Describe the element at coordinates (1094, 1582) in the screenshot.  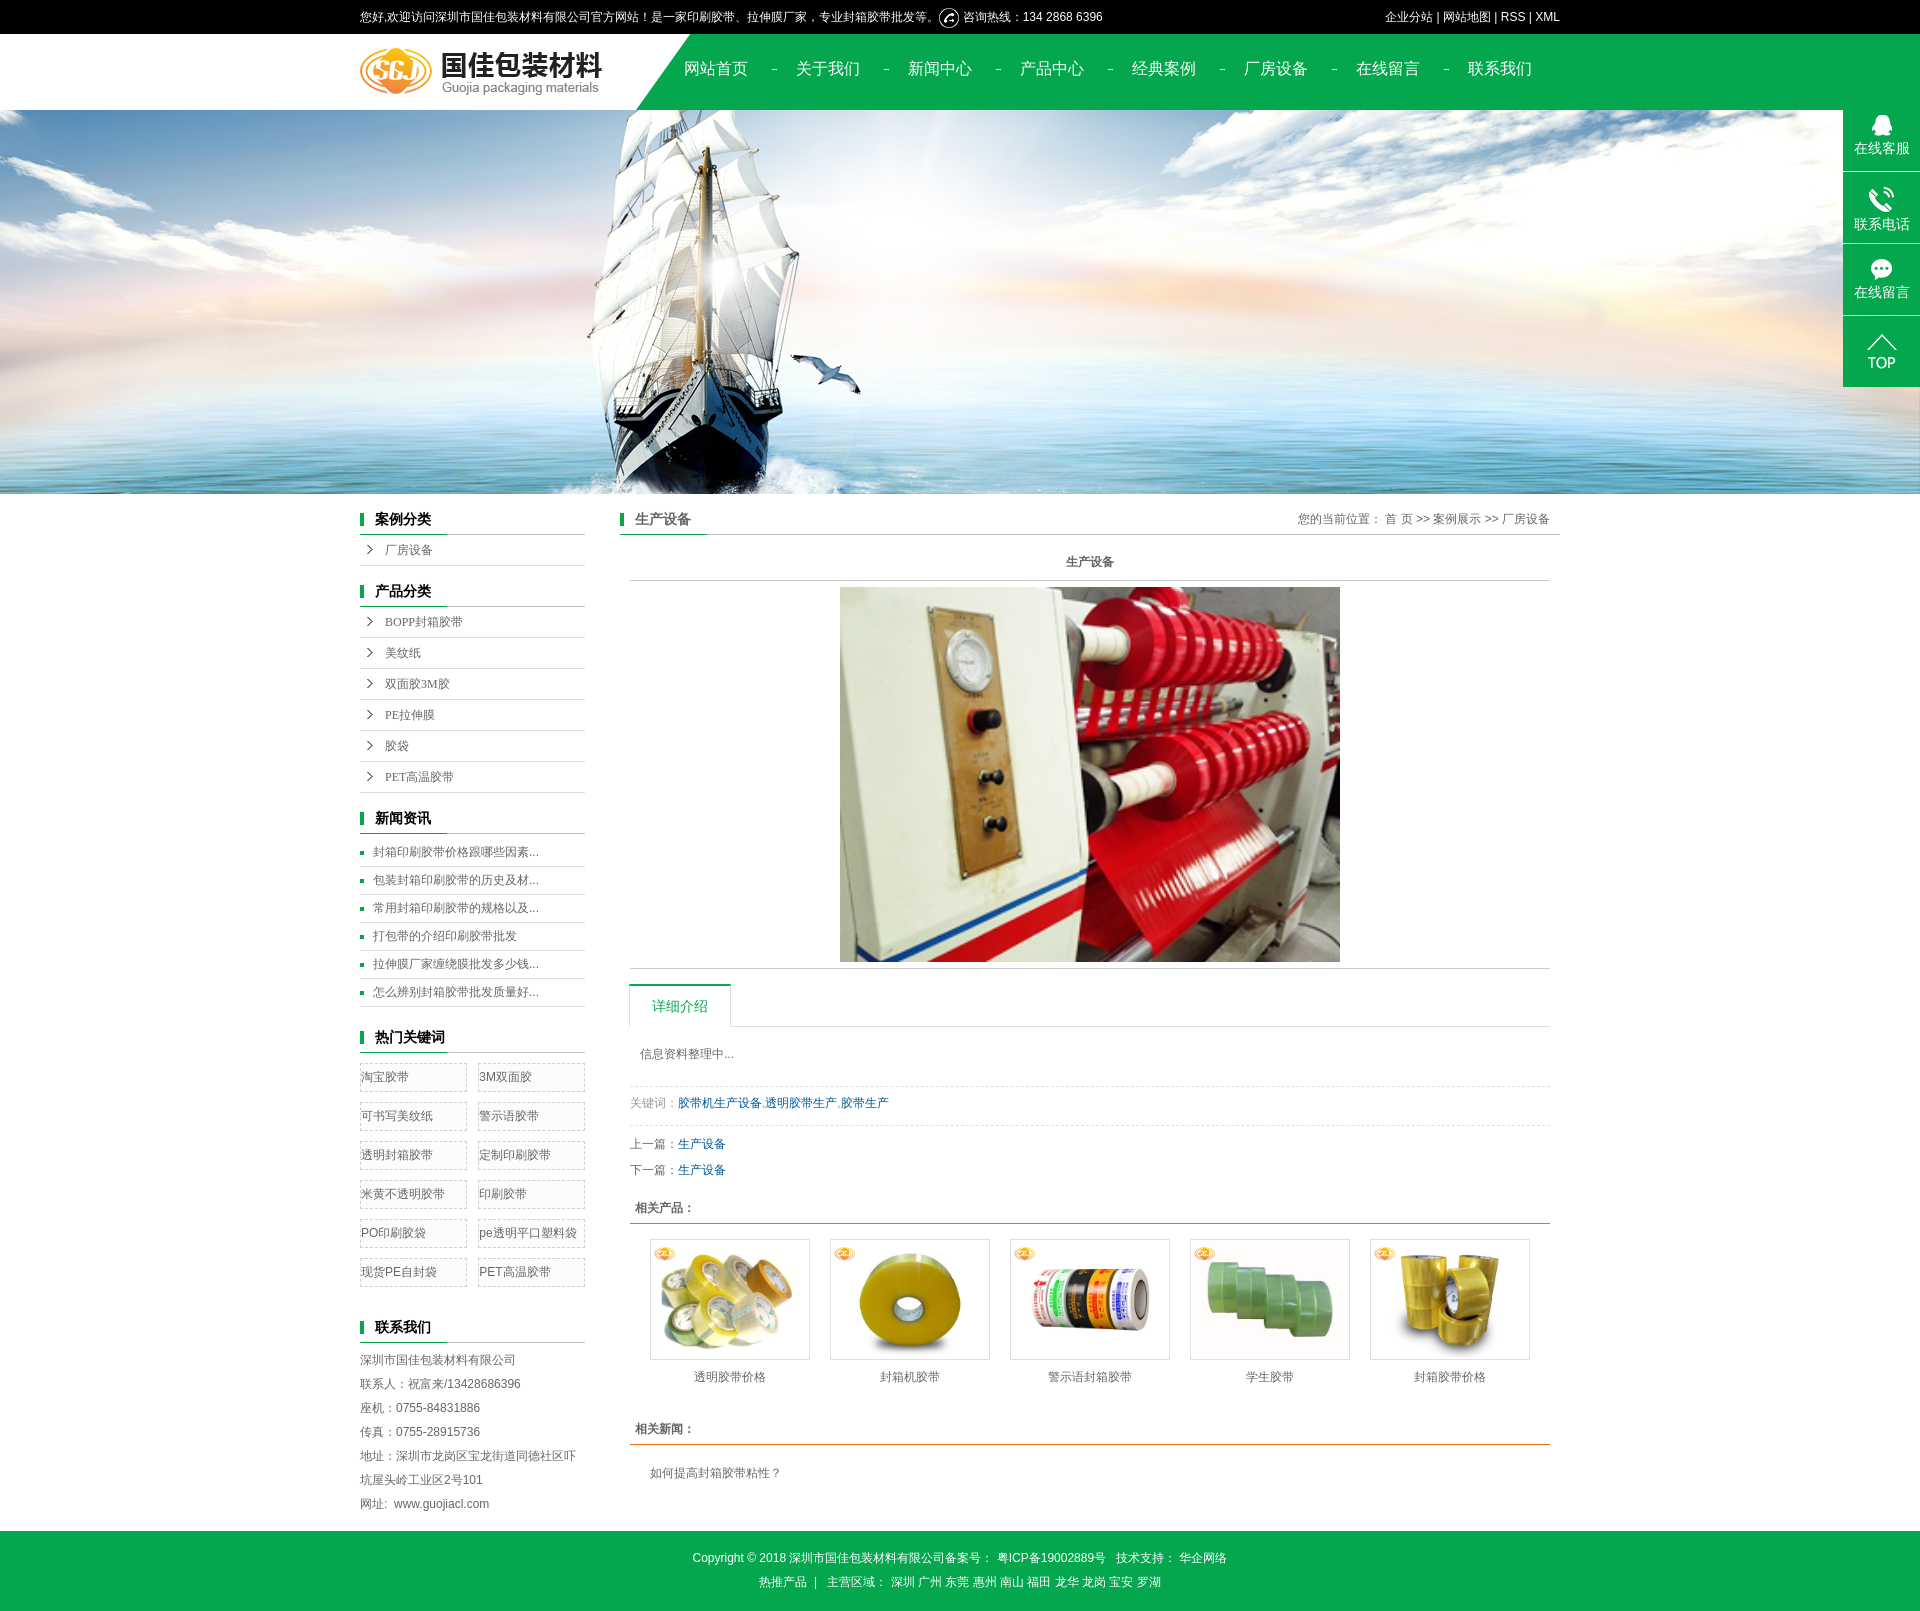
I see `龙岗` at that location.